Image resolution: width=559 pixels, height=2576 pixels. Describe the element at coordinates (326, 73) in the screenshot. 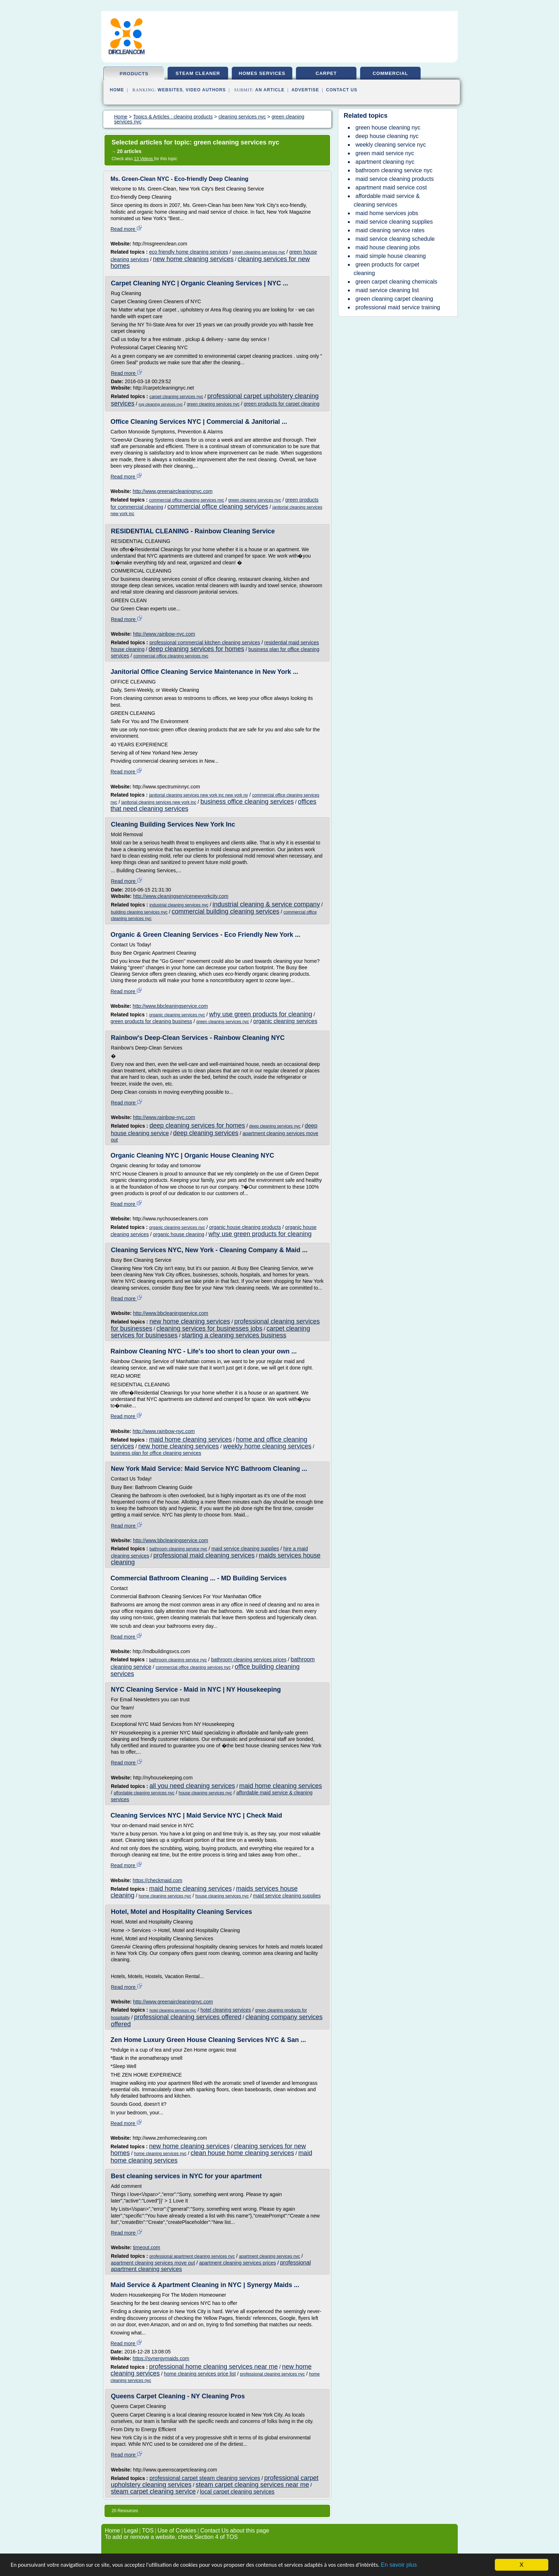

I see `carpet` at that location.